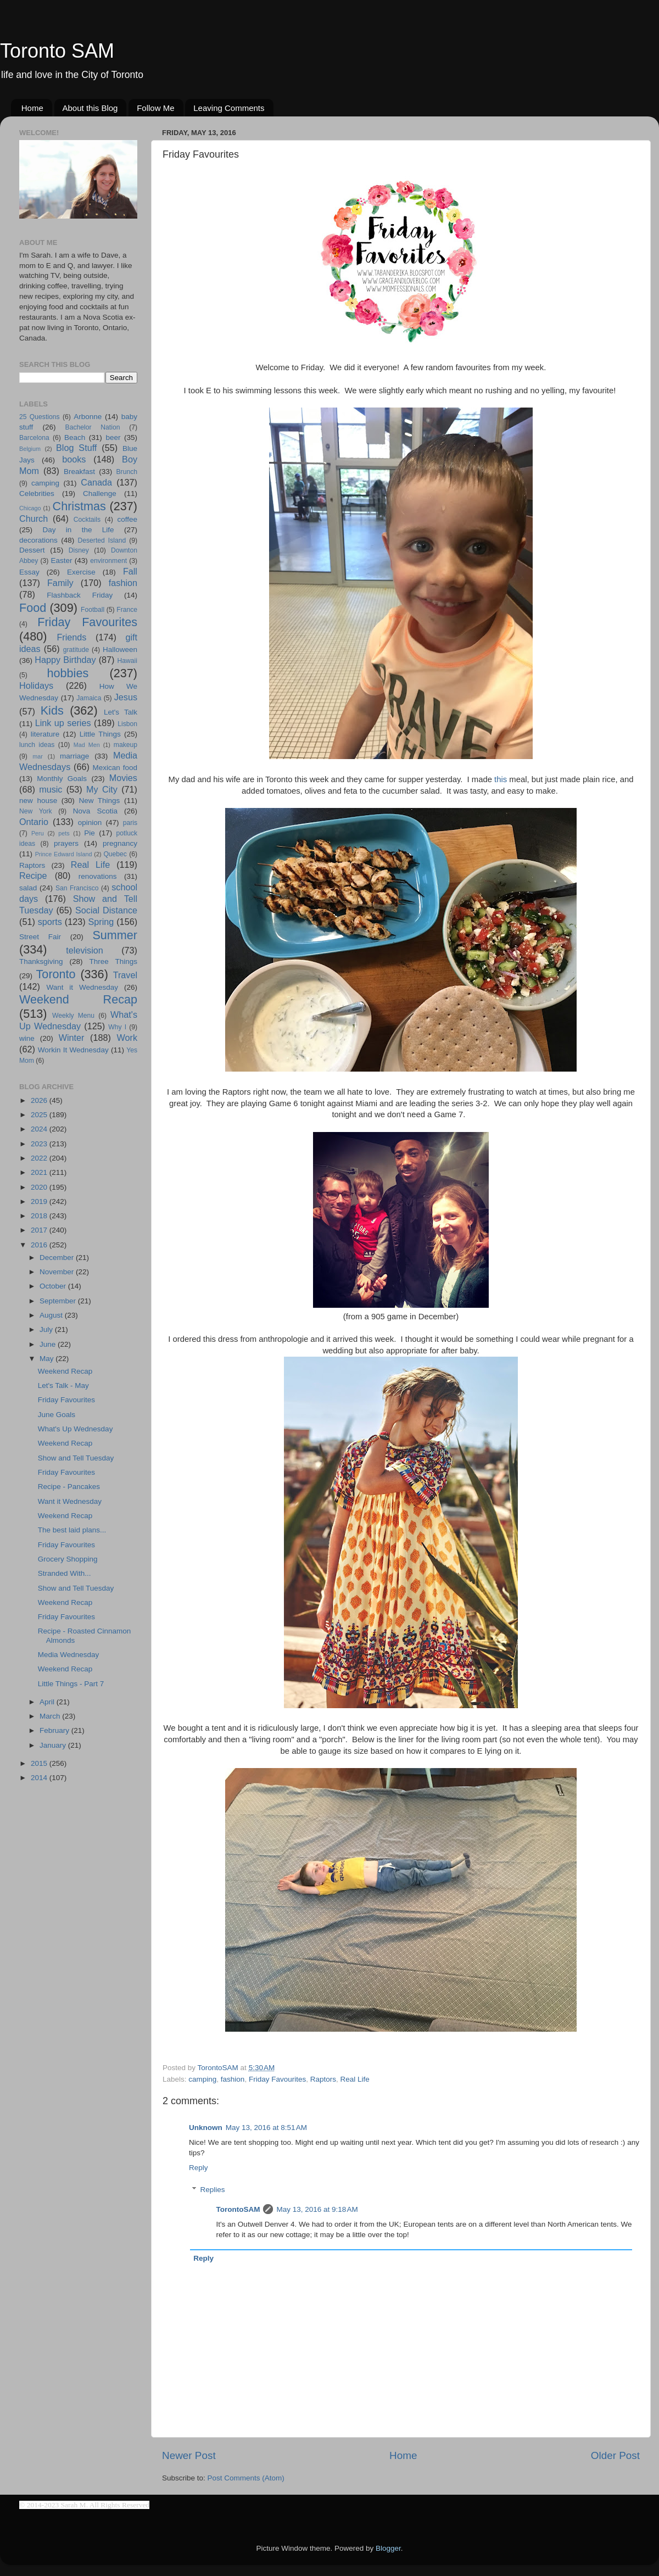 The width and height of the screenshot is (659, 2576). Describe the element at coordinates (58, 1272) in the screenshot. I see `November` at that location.